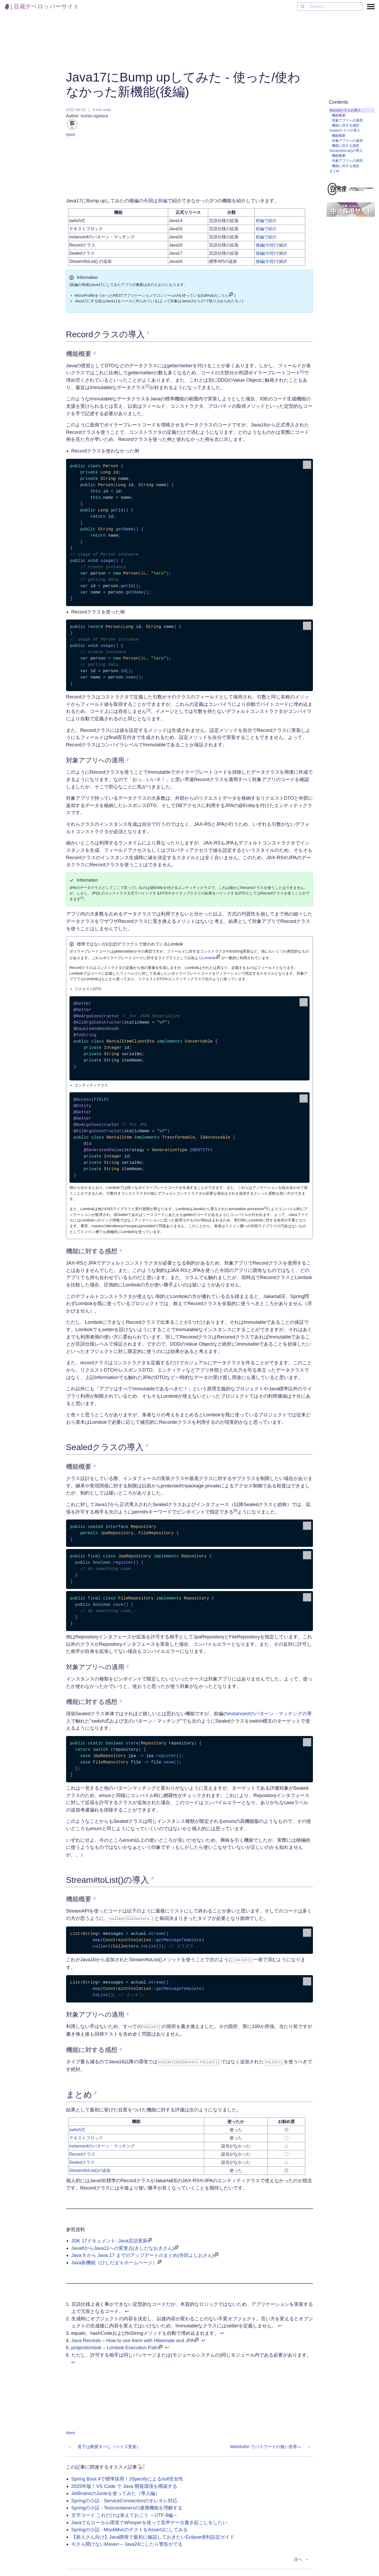 The image size is (379, 2576). I want to click on まとめ, so click(334, 171).